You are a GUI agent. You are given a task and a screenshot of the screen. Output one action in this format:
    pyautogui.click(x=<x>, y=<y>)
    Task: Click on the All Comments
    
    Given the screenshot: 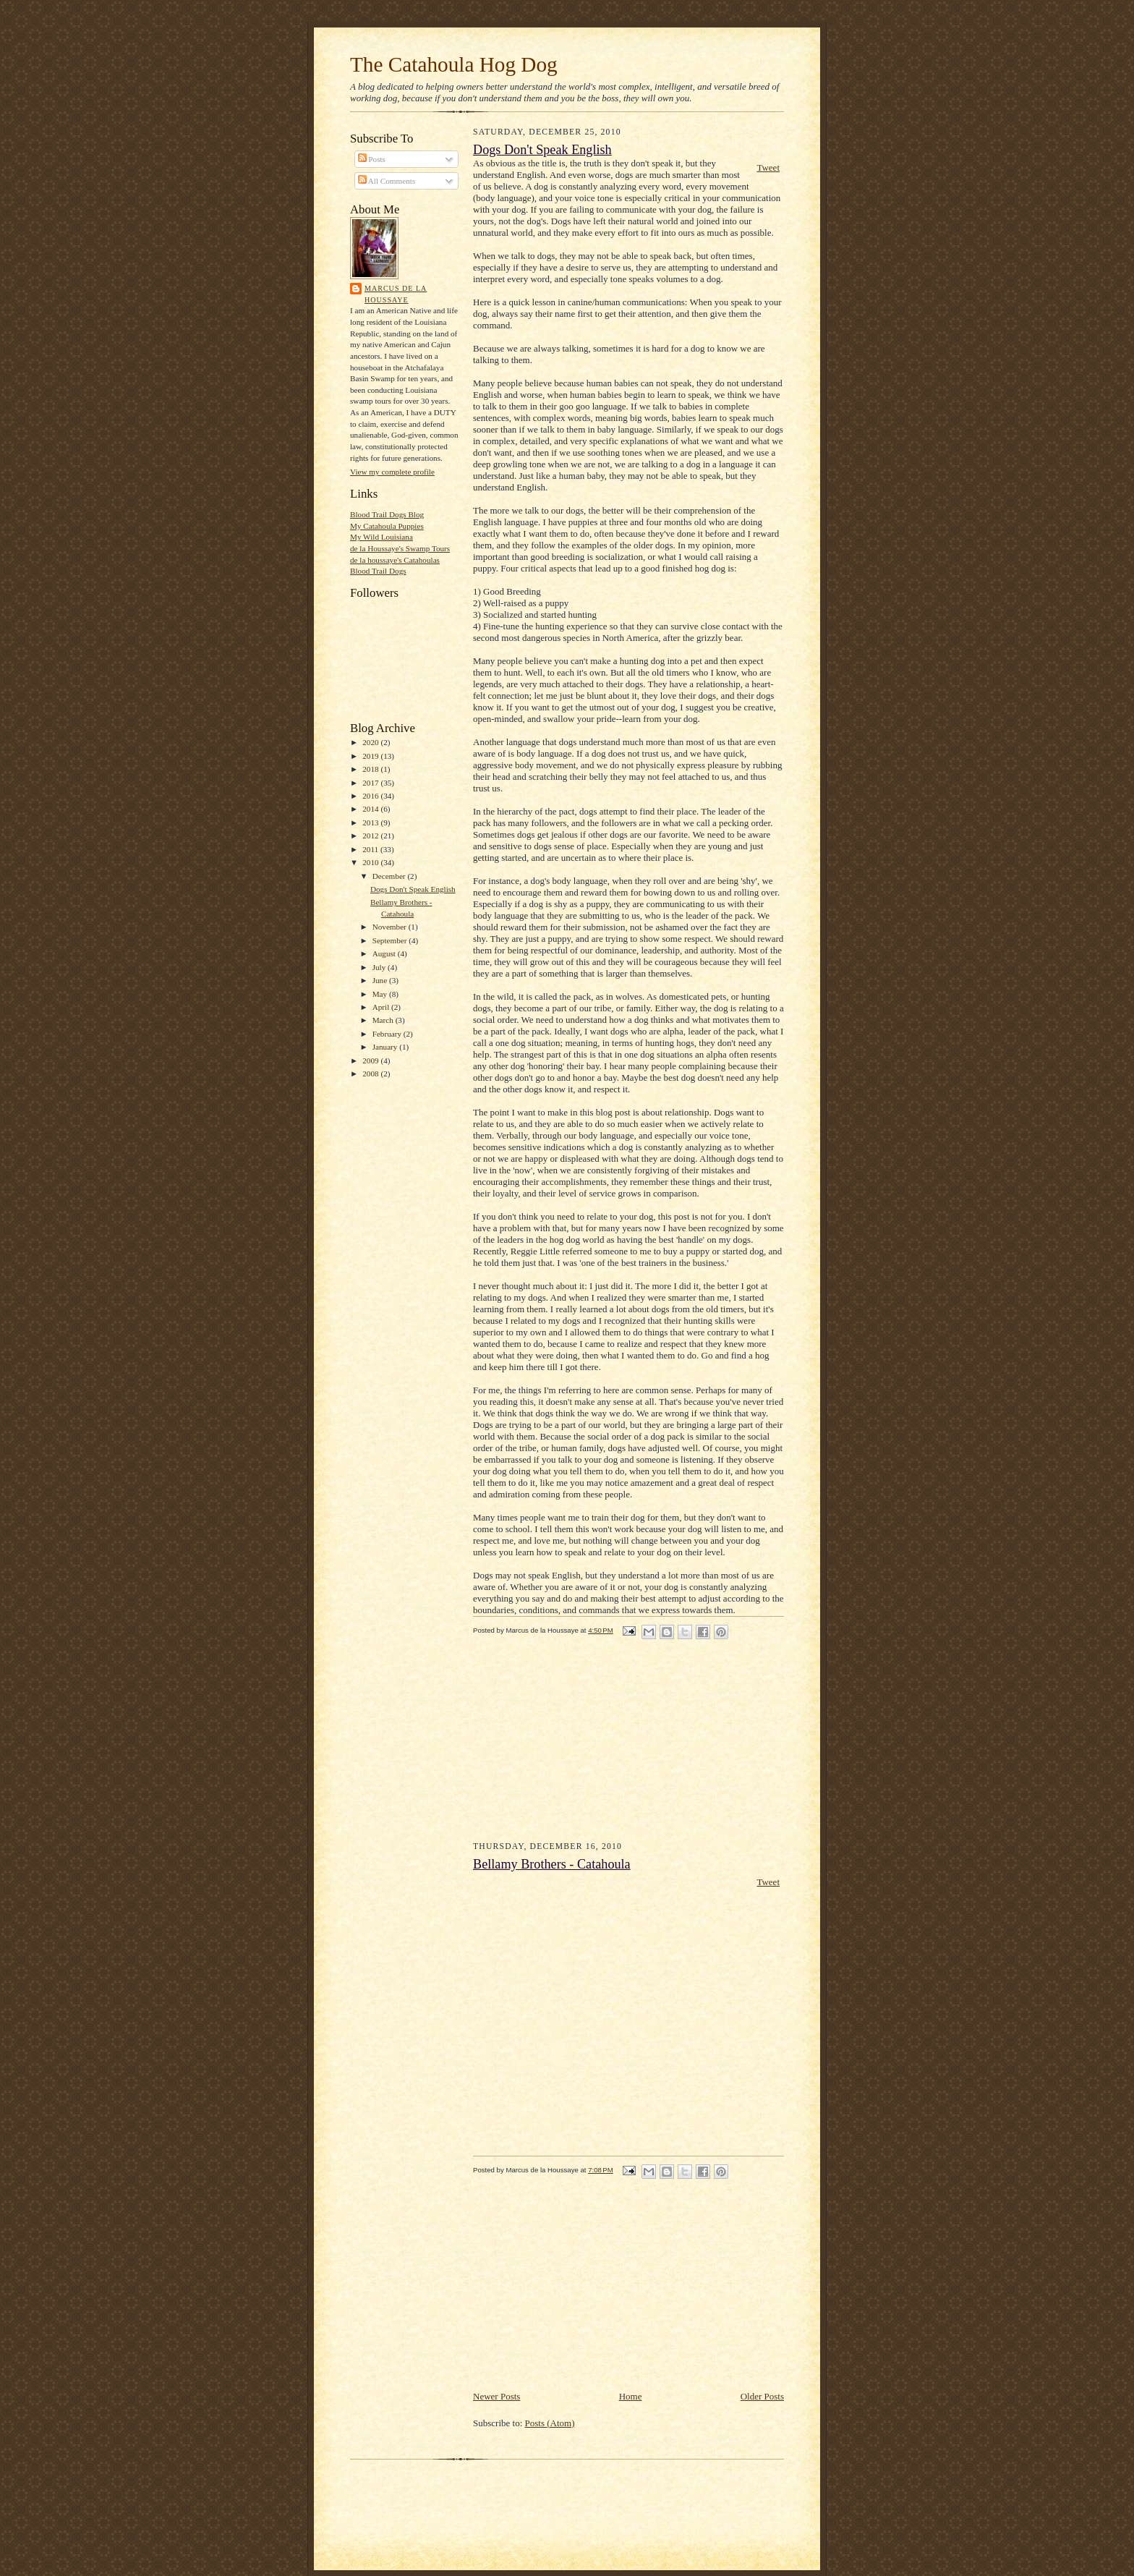 What is the action you would take?
    pyautogui.click(x=387, y=181)
    